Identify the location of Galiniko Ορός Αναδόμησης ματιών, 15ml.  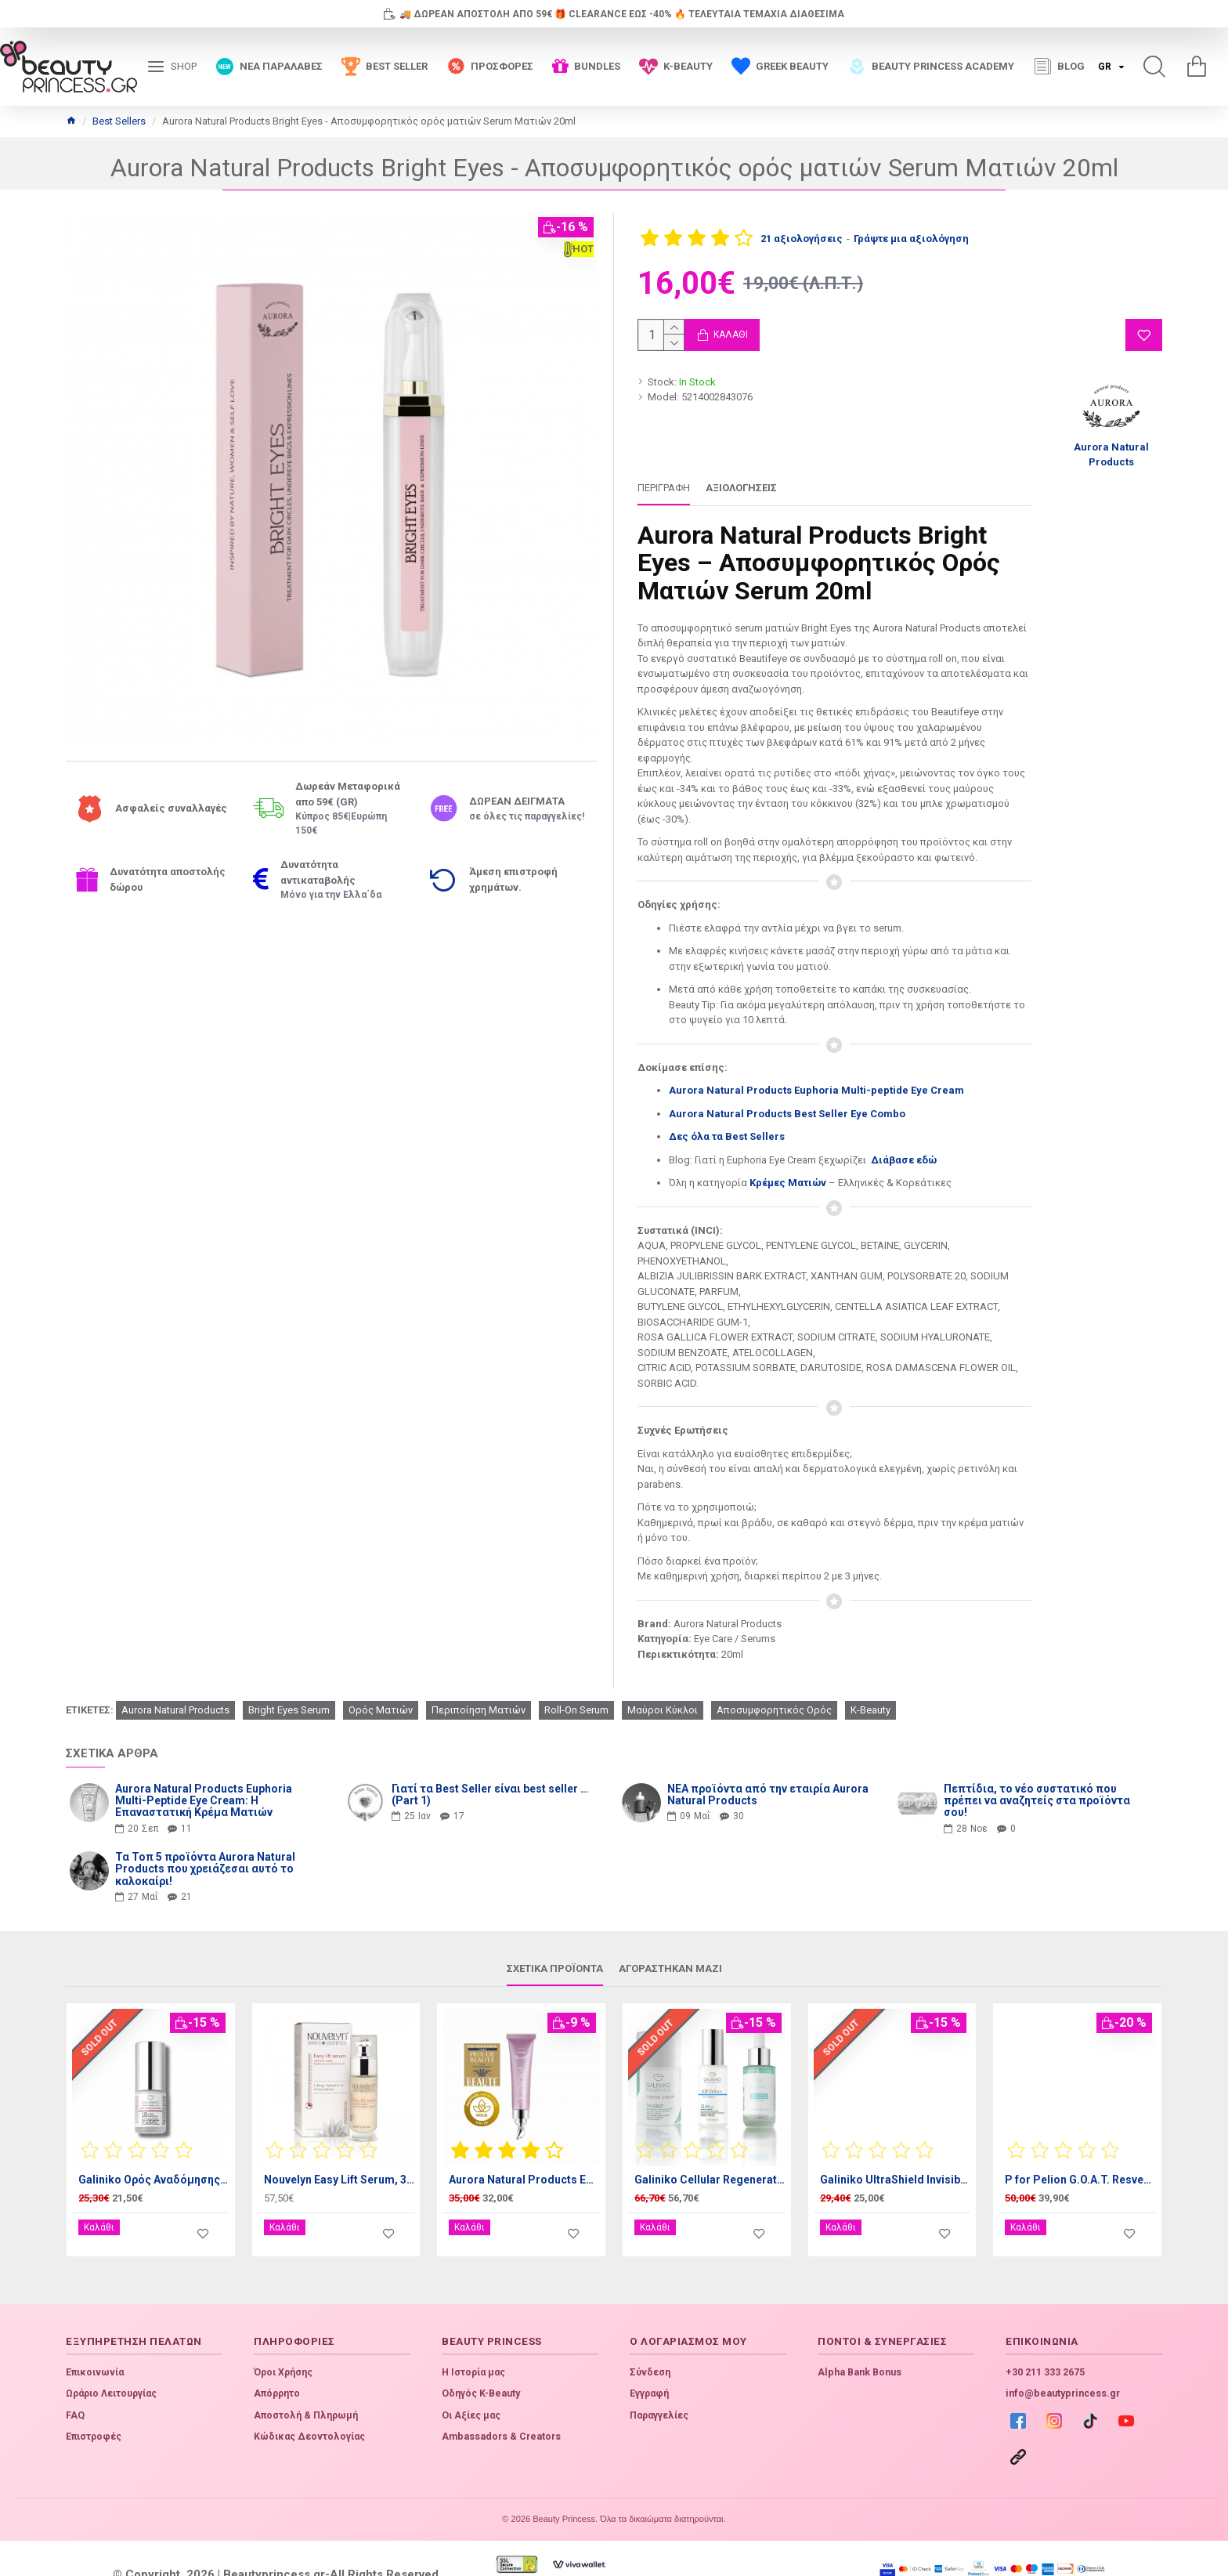
(153, 2160).